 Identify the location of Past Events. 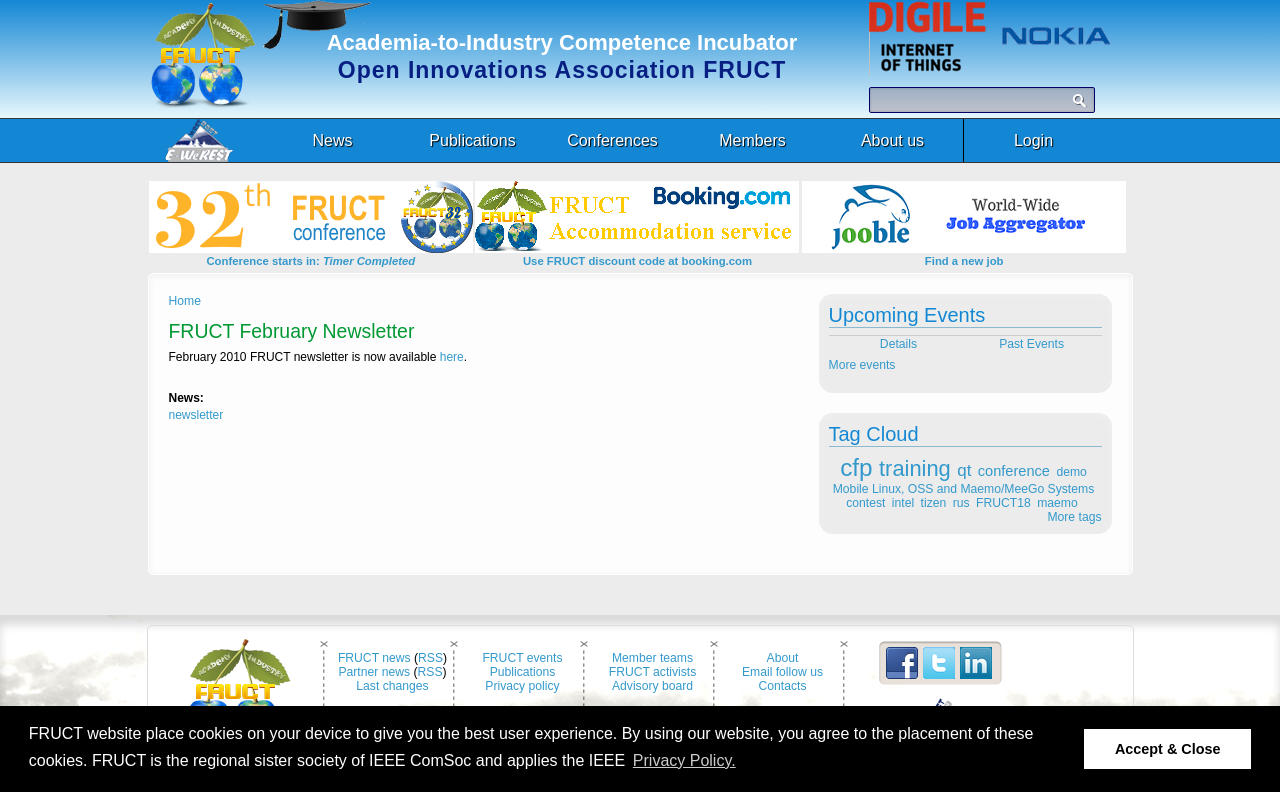
(1033, 344).